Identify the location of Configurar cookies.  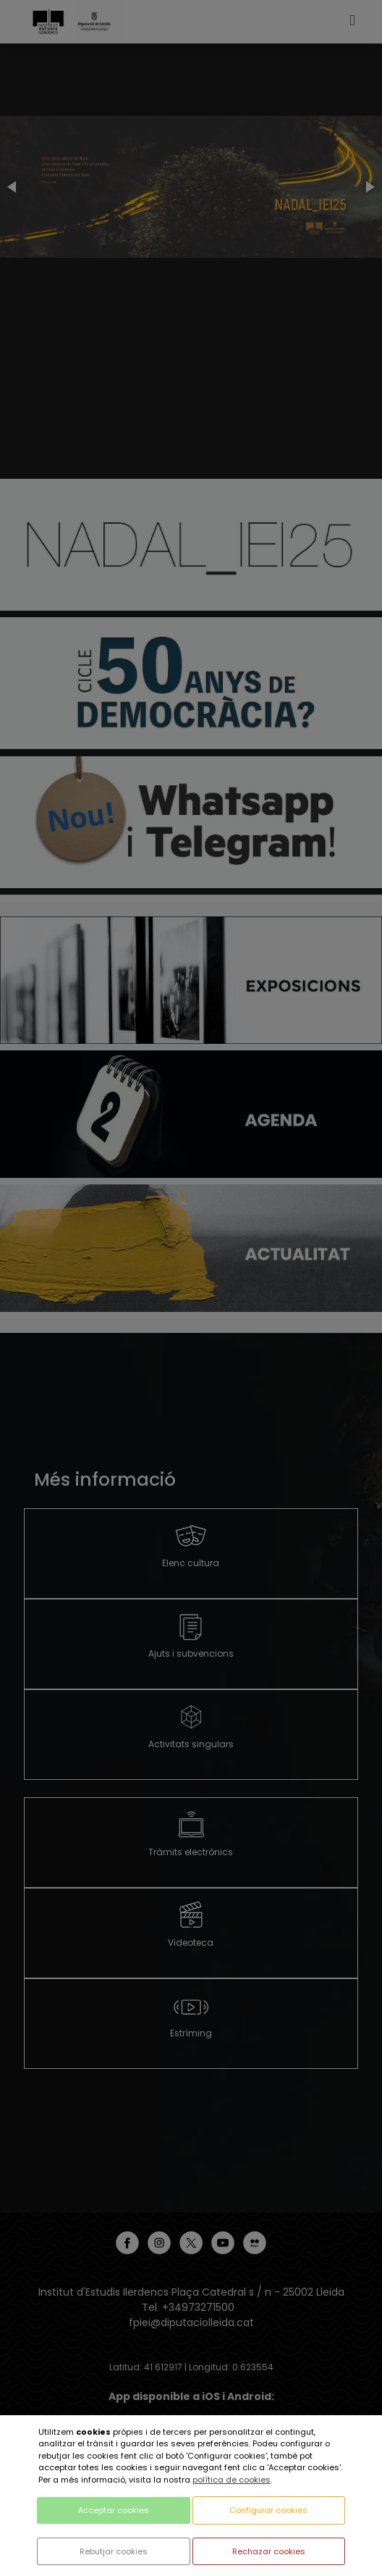
(268, 2510).